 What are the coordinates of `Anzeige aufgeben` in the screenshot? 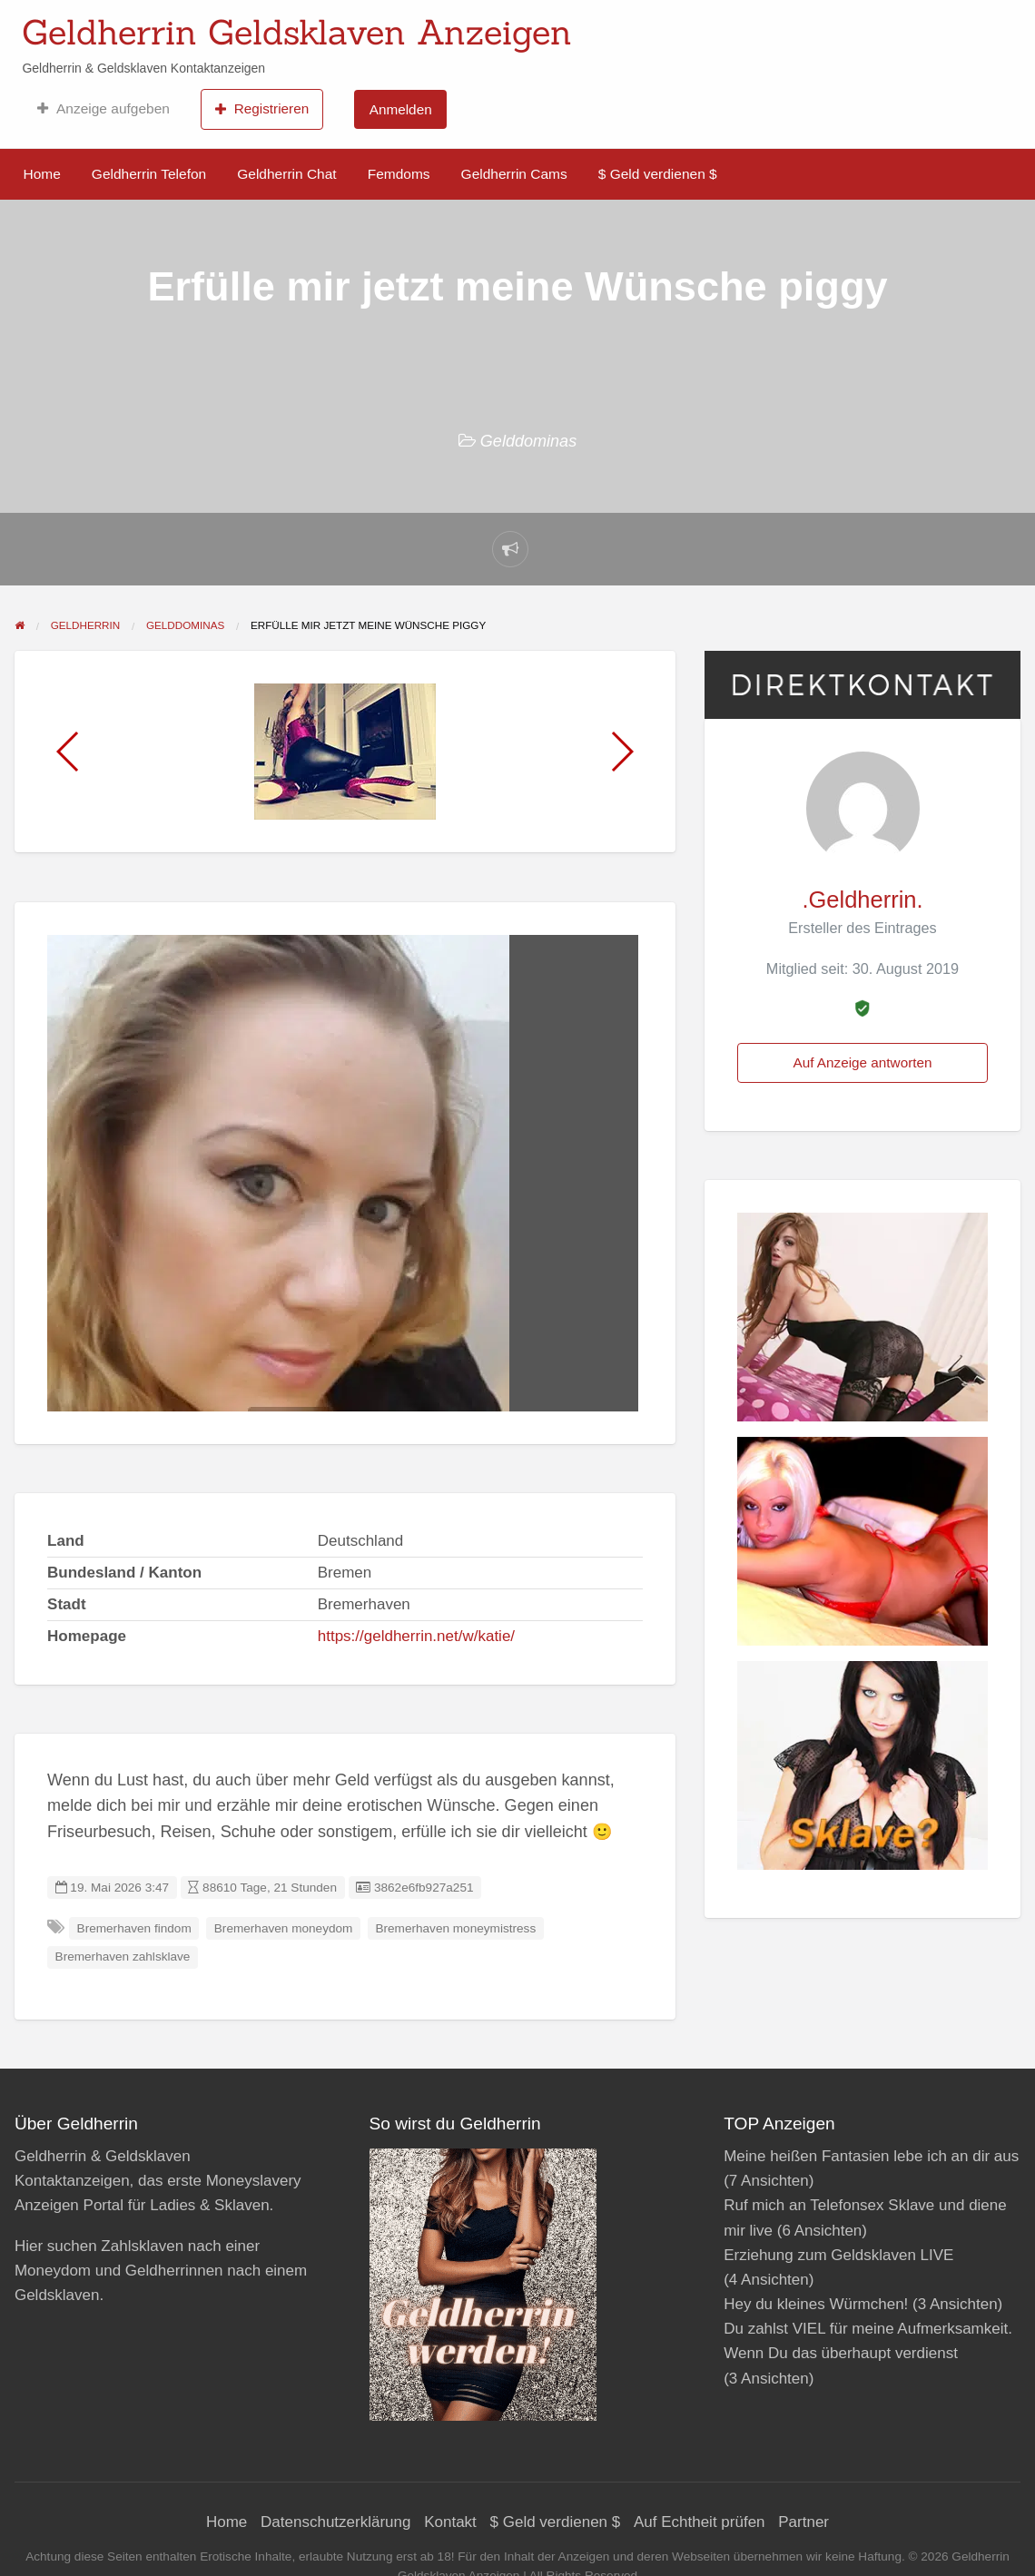 It's located at (103, 109).